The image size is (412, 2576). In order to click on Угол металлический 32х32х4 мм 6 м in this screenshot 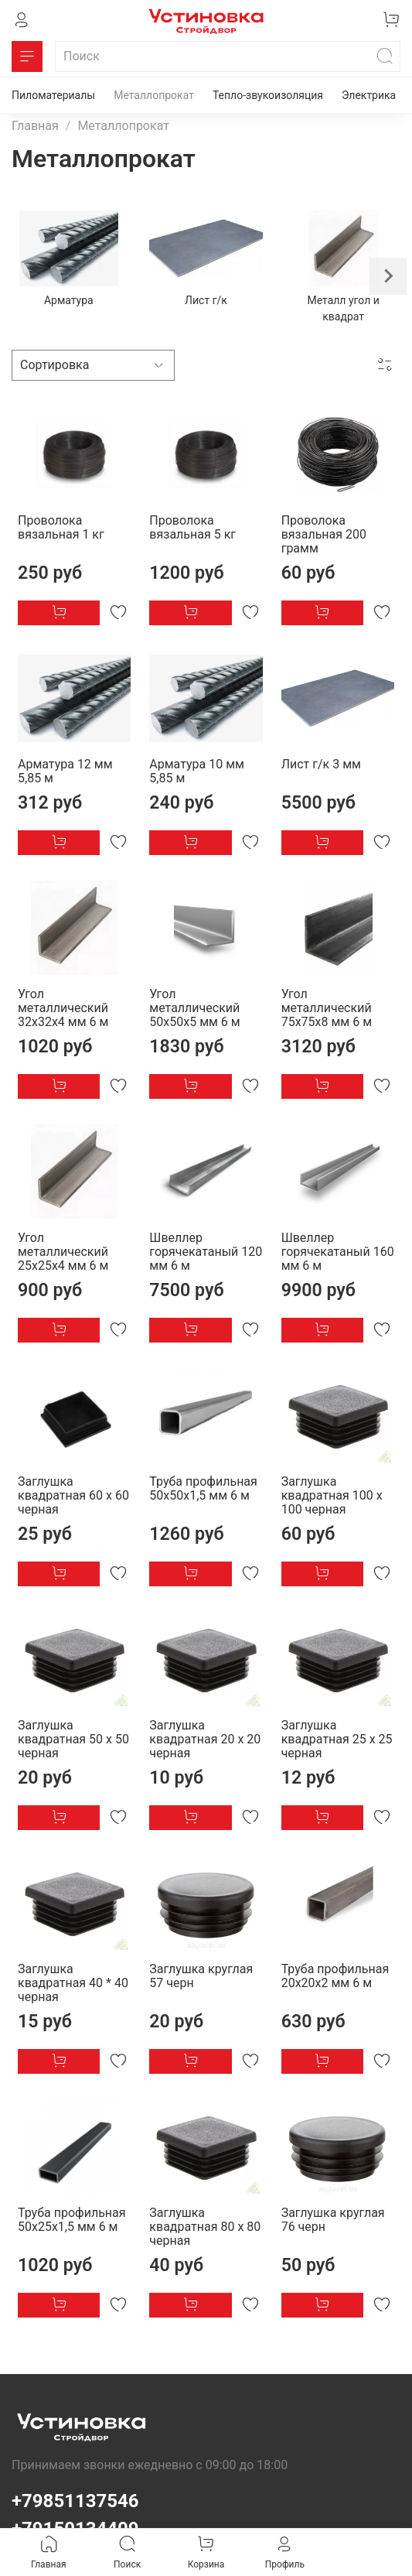, I will do `click(63, 1008)`.